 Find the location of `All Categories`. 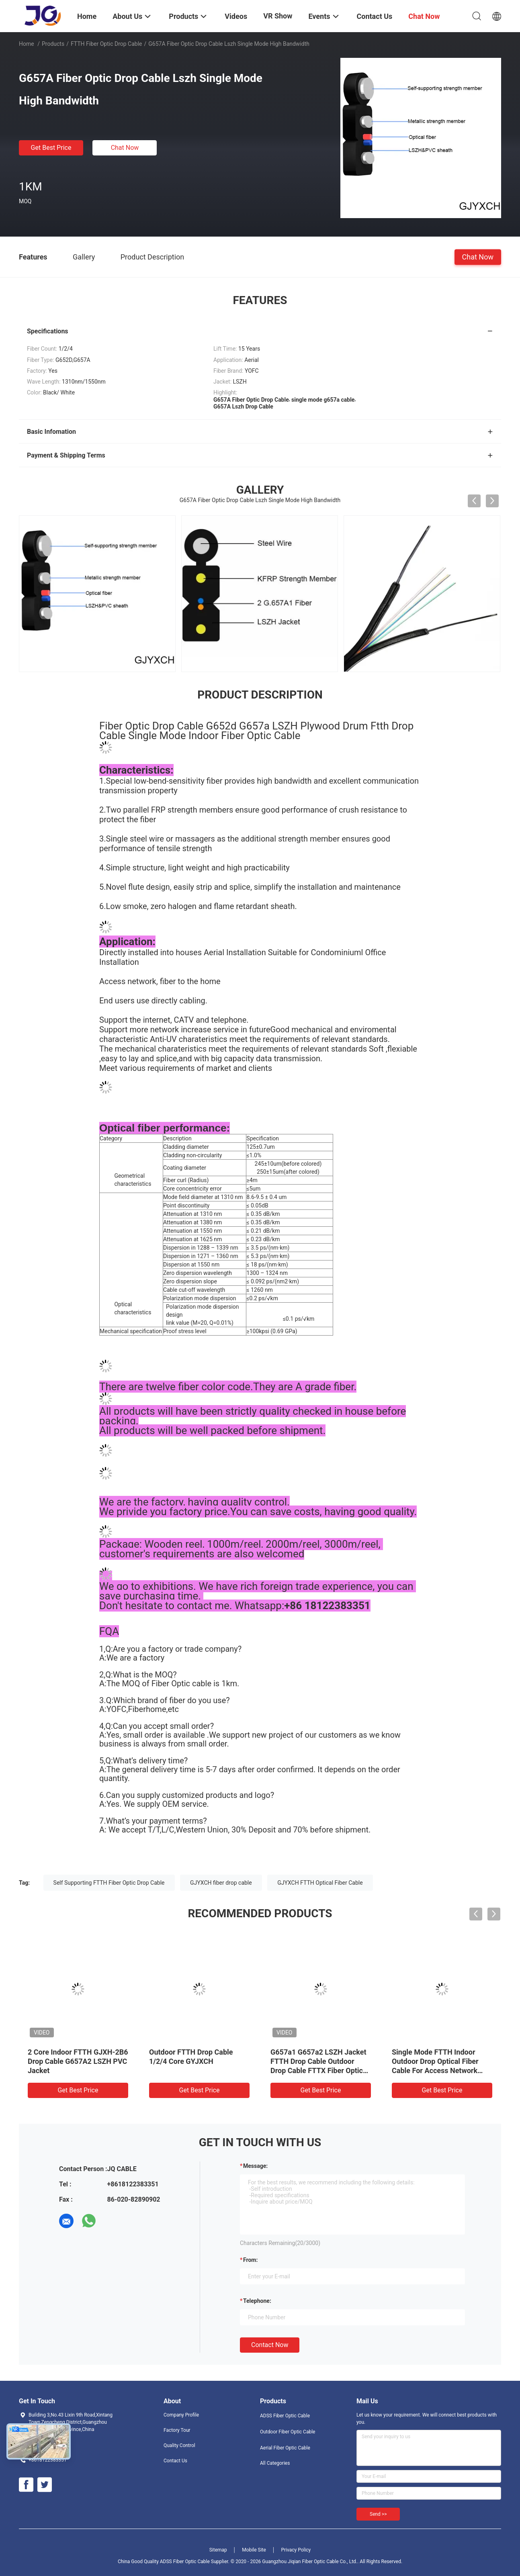

All Categories is located at coordinates (275, 2463).